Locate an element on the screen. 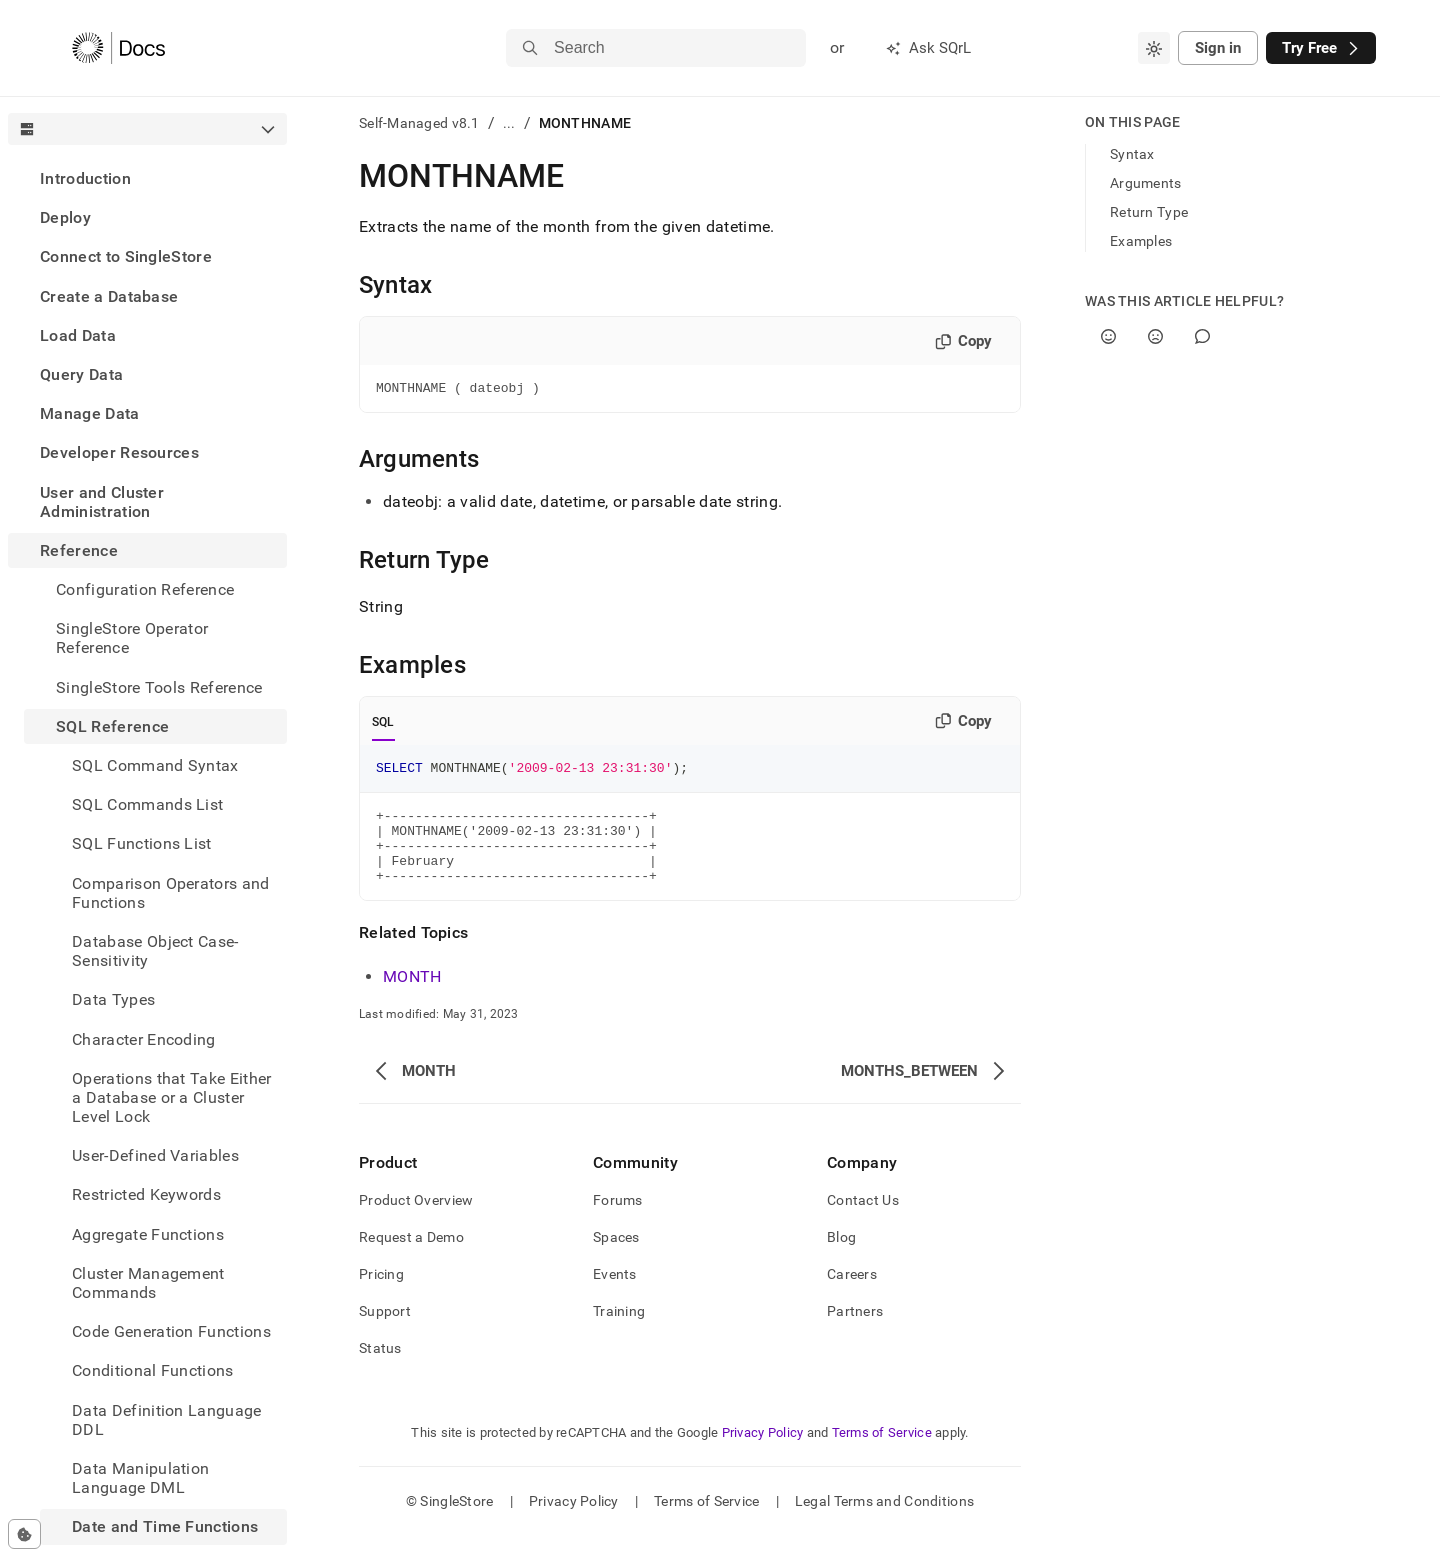 Image resolution: width=1440 pixels, height=1557 pixels. Reference is located at coordinates (79, 550).